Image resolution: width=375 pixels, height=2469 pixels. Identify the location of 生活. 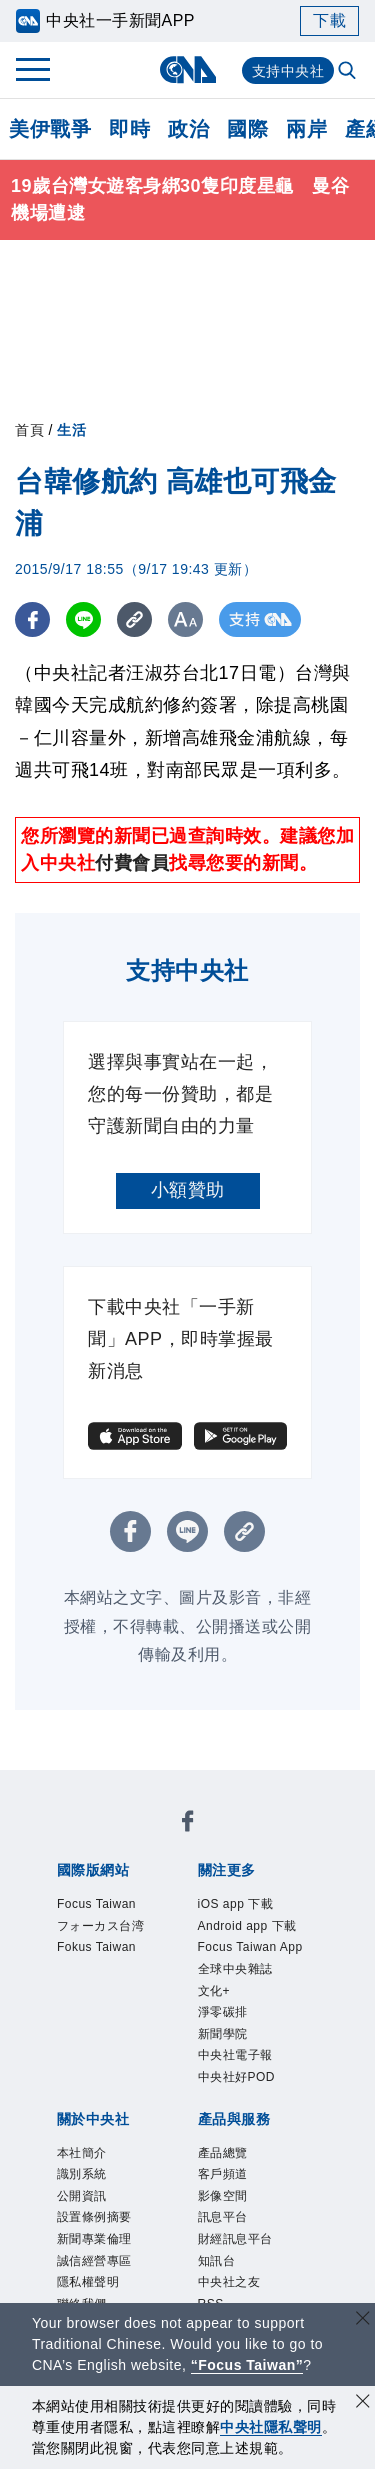
(71, 430).